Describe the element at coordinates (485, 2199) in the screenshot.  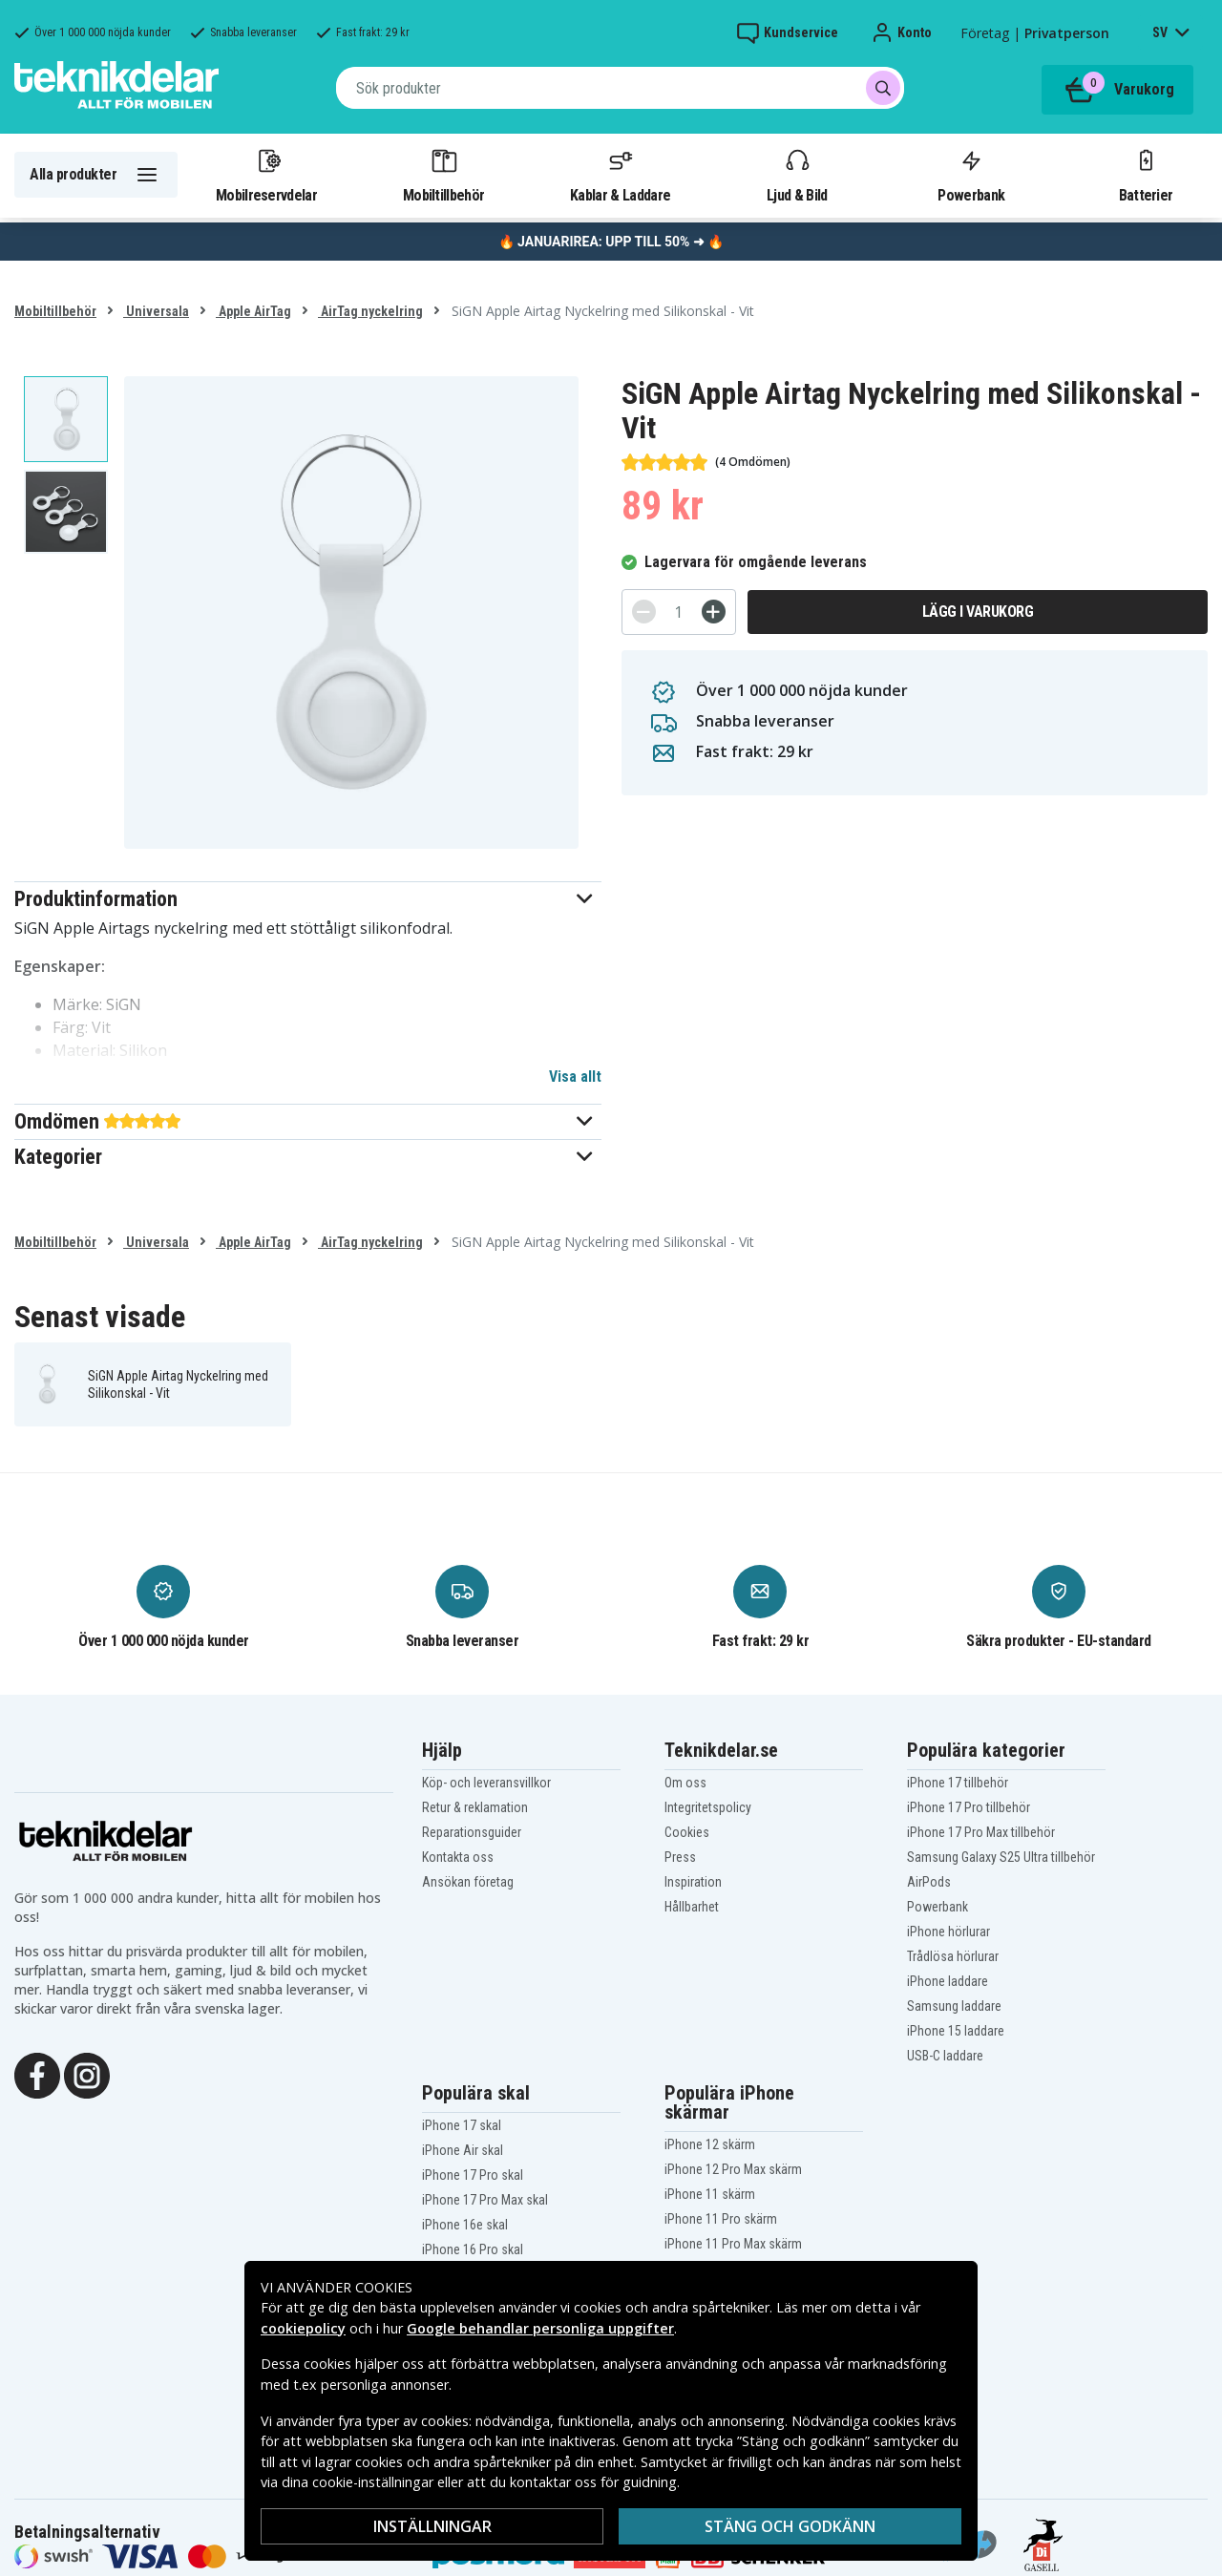
I see `iPhone 17 Pro Max skal` at that location.